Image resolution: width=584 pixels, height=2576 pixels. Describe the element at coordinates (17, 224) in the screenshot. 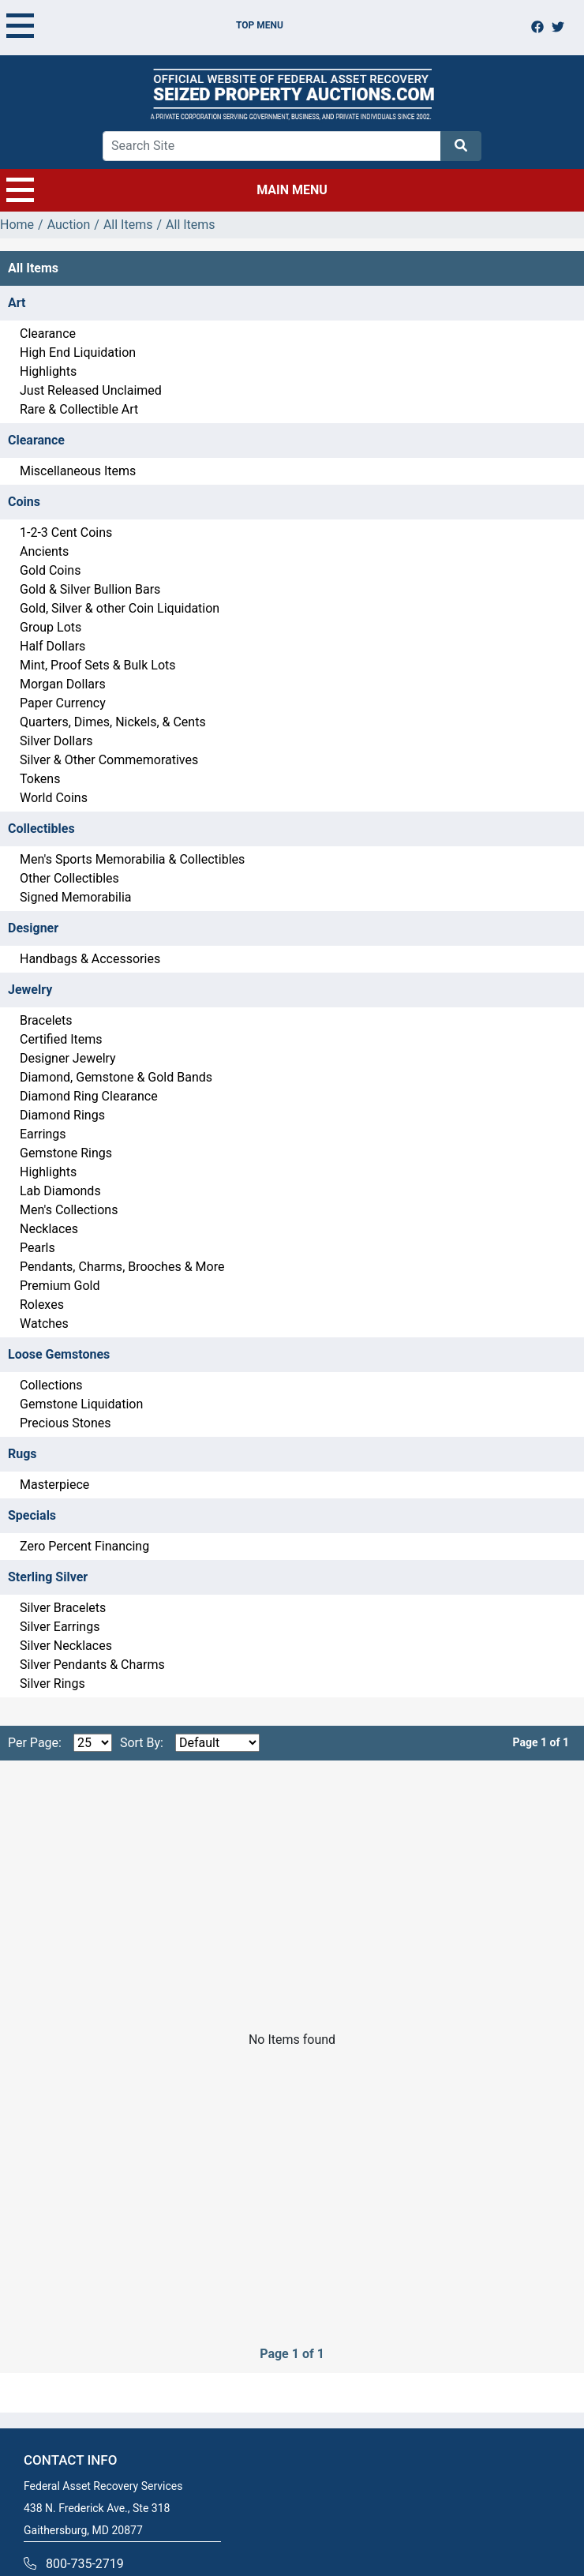

I see `Home` at that location.